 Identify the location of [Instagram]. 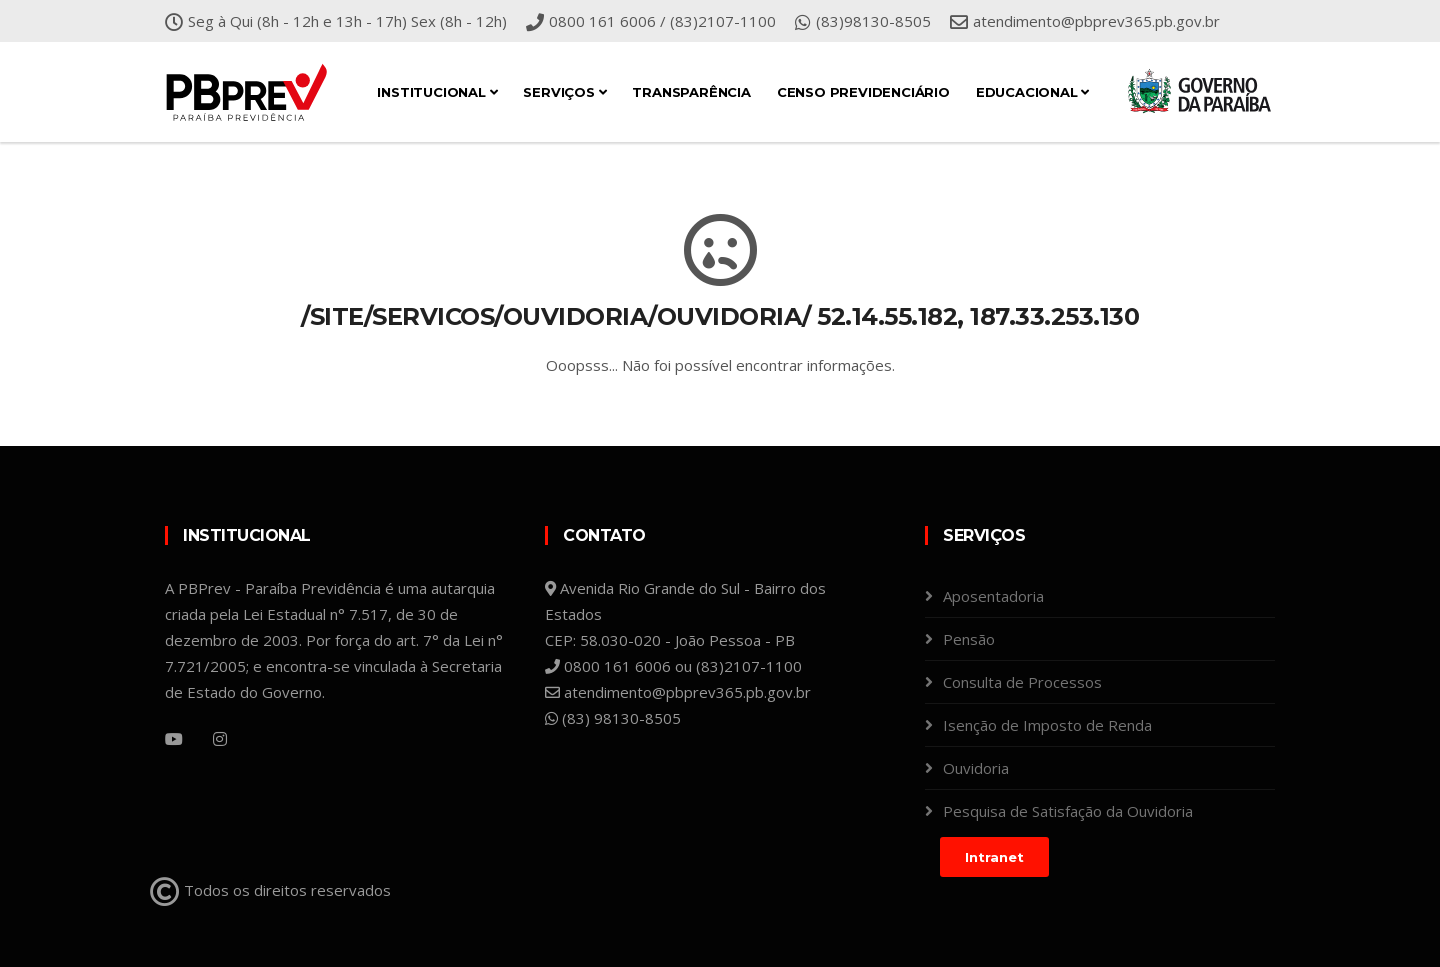
(220, 739).